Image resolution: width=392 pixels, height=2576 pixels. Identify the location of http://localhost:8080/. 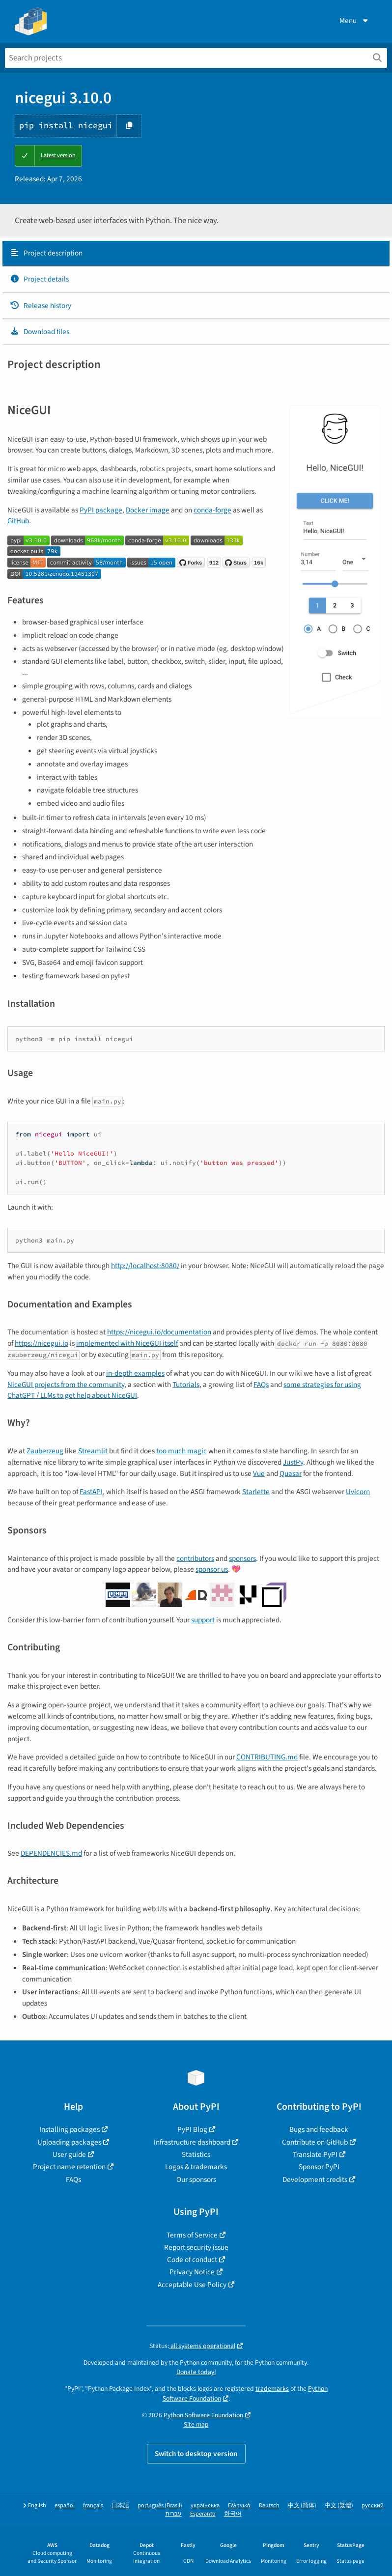
(145, 1265).